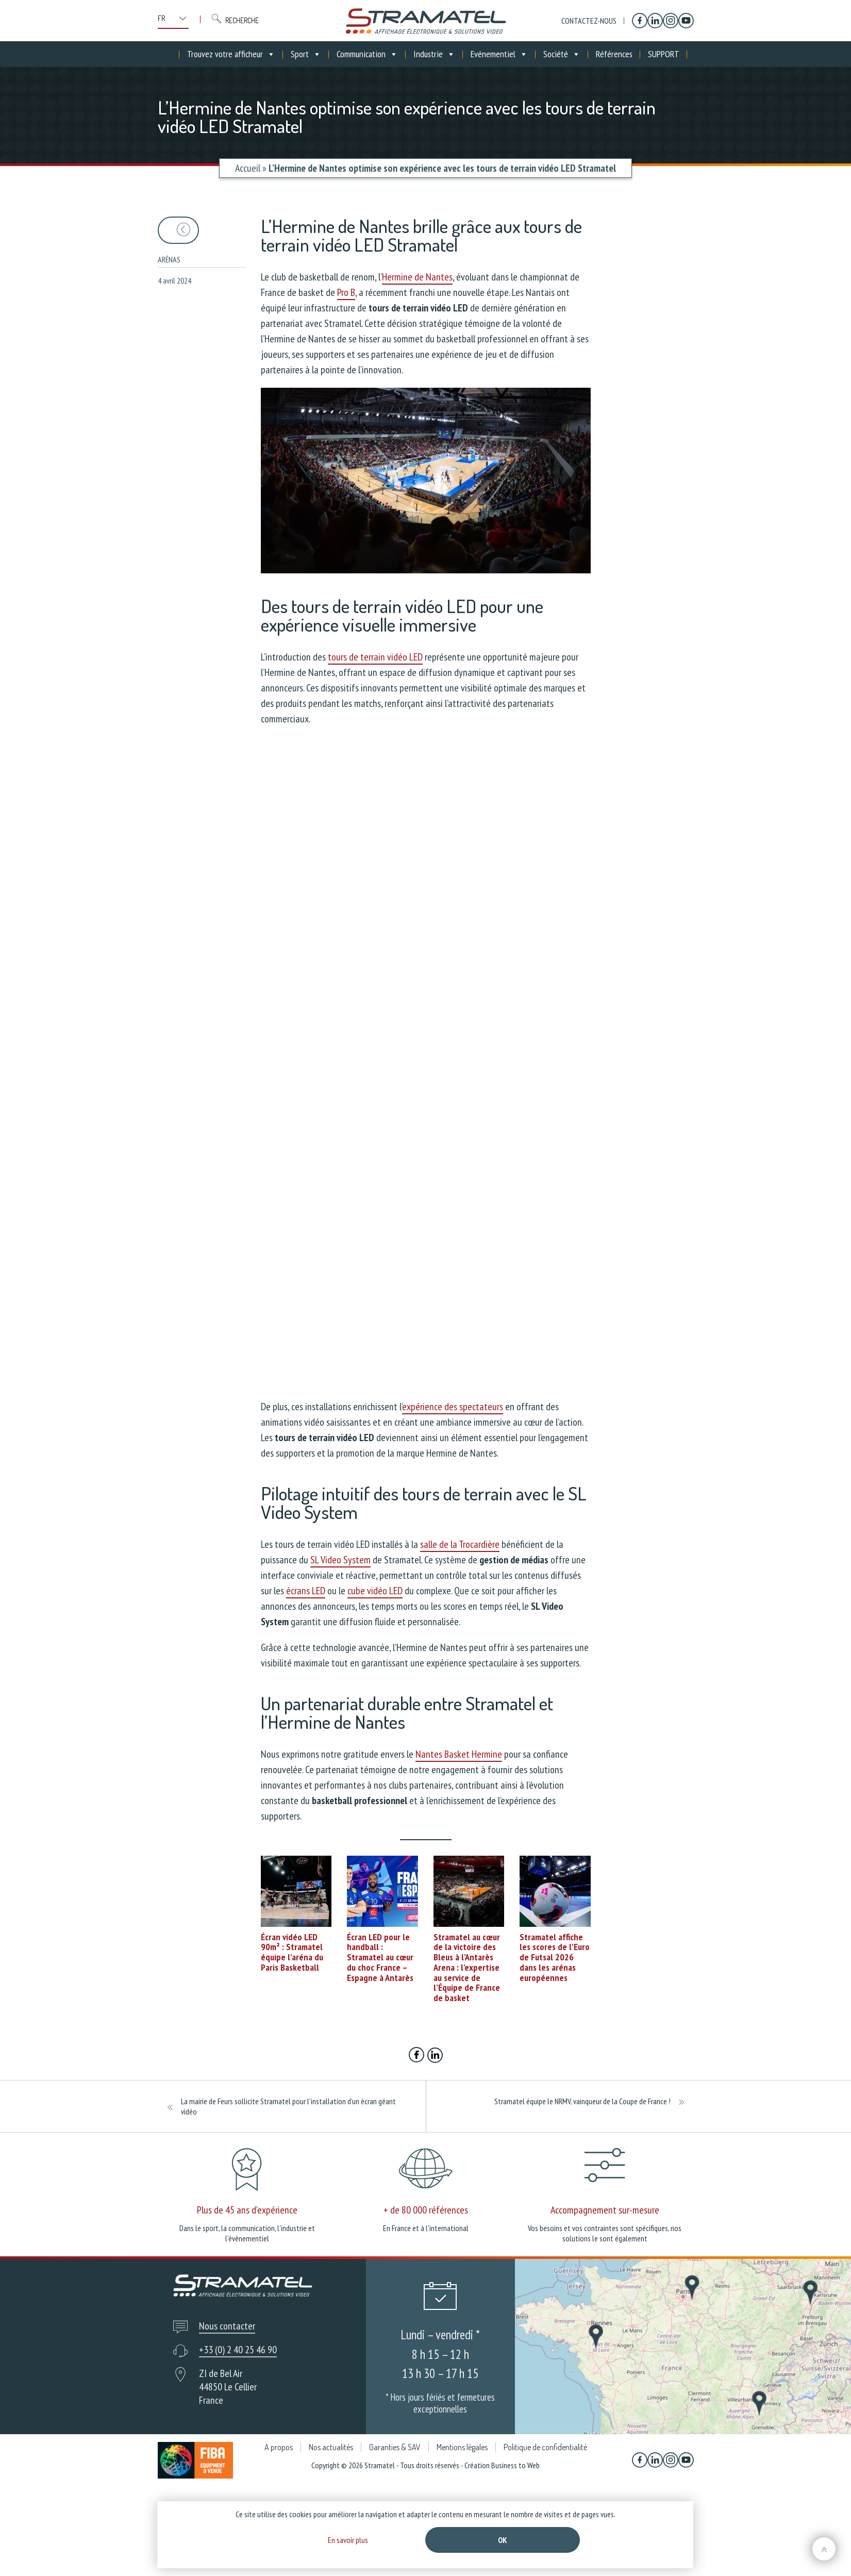  What do you see at coordinates (555, 1957) in the screenshot?
I see `Stramatel affiche les scores de l’Euro de Futsal 2026 dans les arénas européennes` at bounding box center [555, 1957].